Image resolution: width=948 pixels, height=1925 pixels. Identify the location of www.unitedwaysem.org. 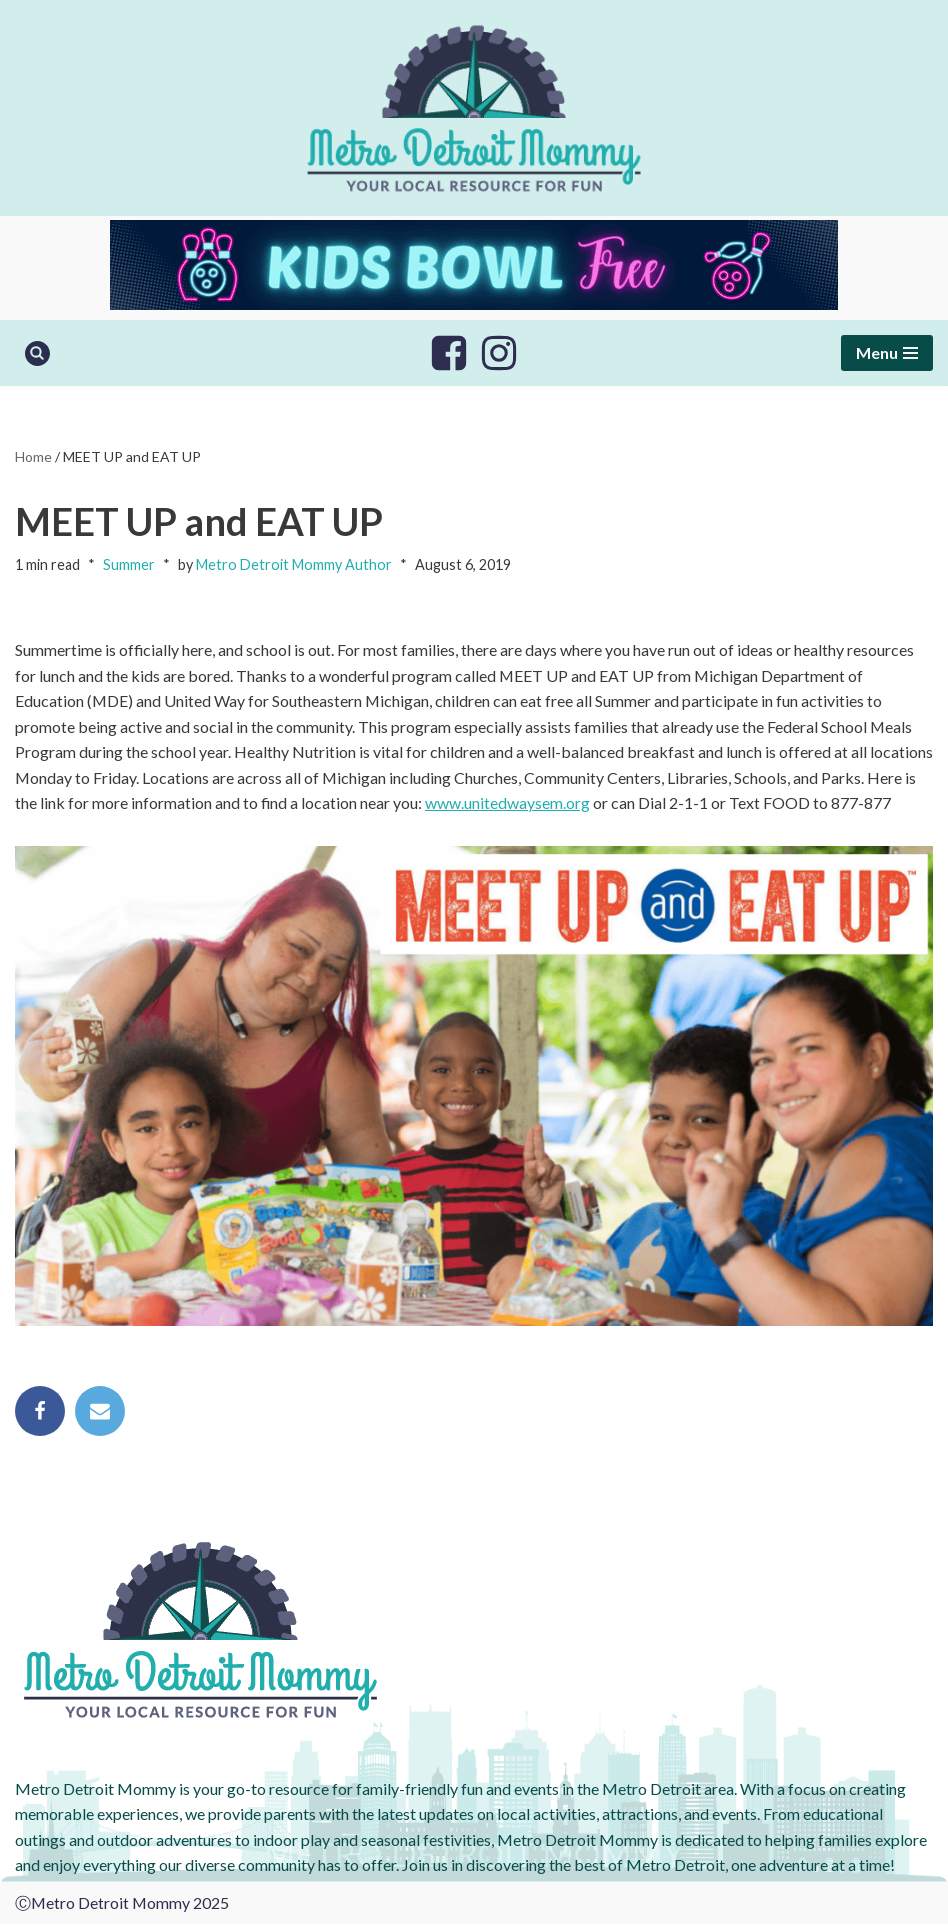
(508, 803).